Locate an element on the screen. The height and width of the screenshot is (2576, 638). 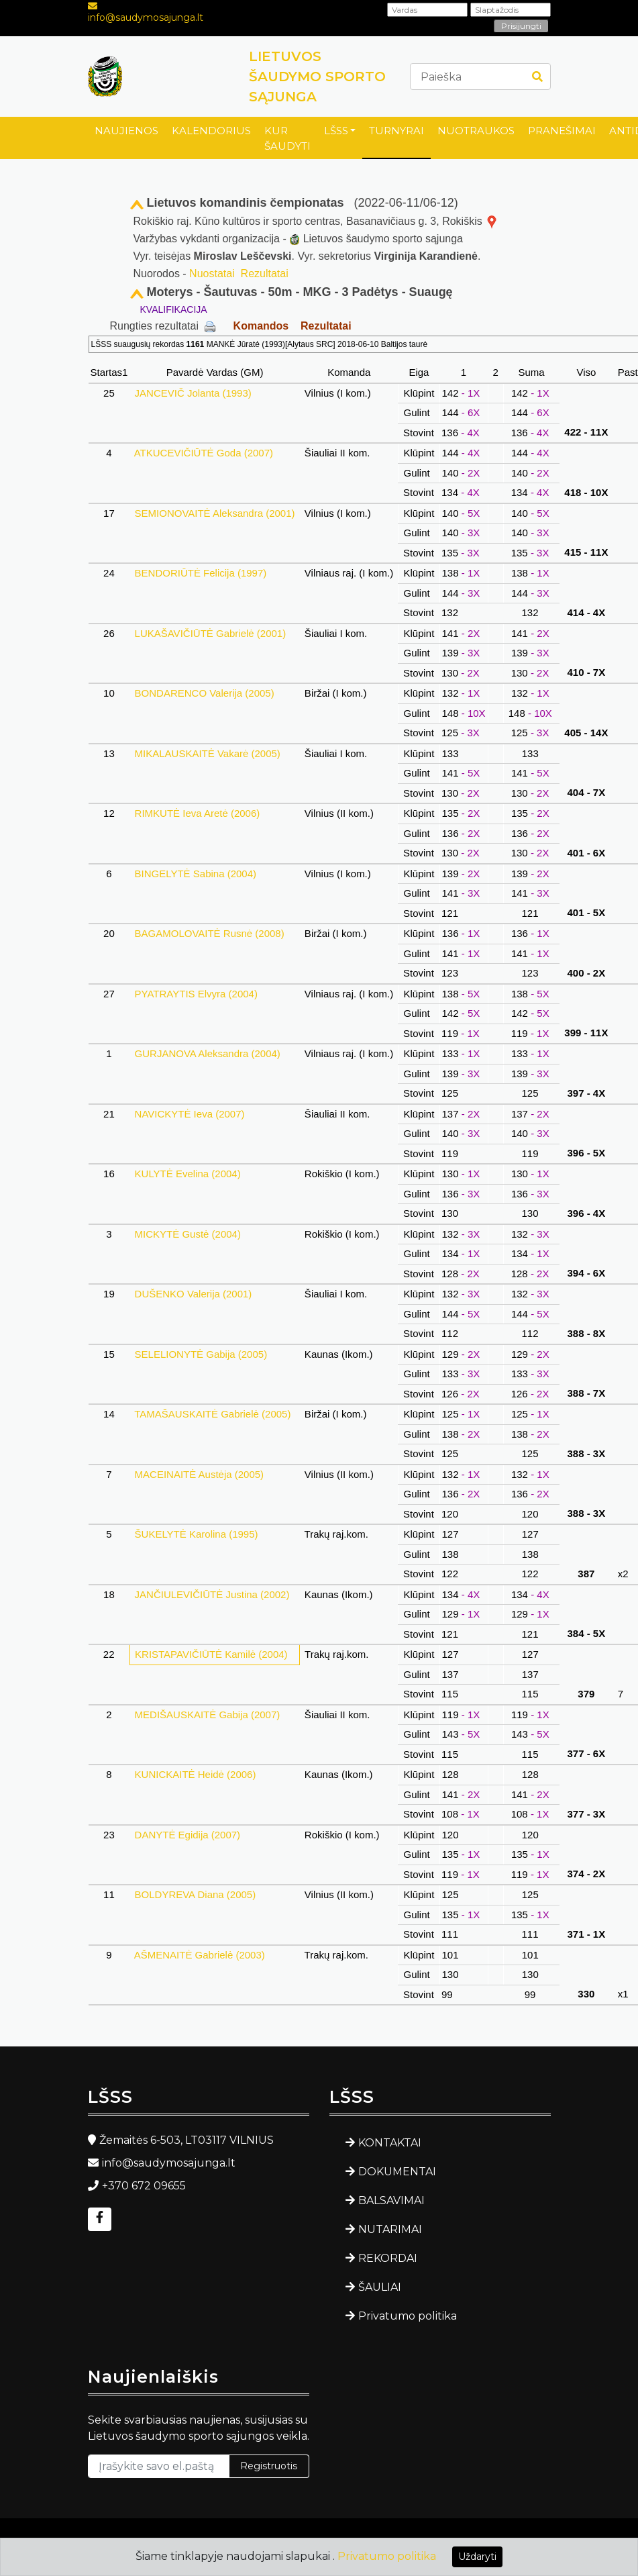
Uždaryti is located at coordinates (477, 2556).